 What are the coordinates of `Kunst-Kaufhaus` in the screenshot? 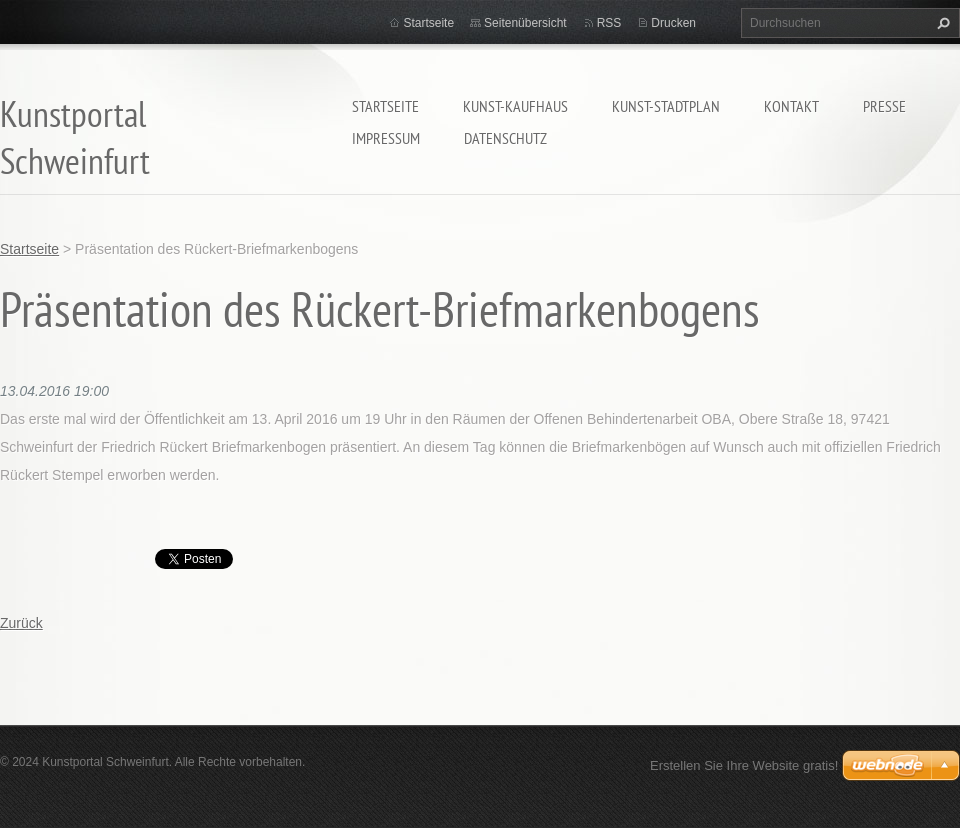 It's located at (515, 106).